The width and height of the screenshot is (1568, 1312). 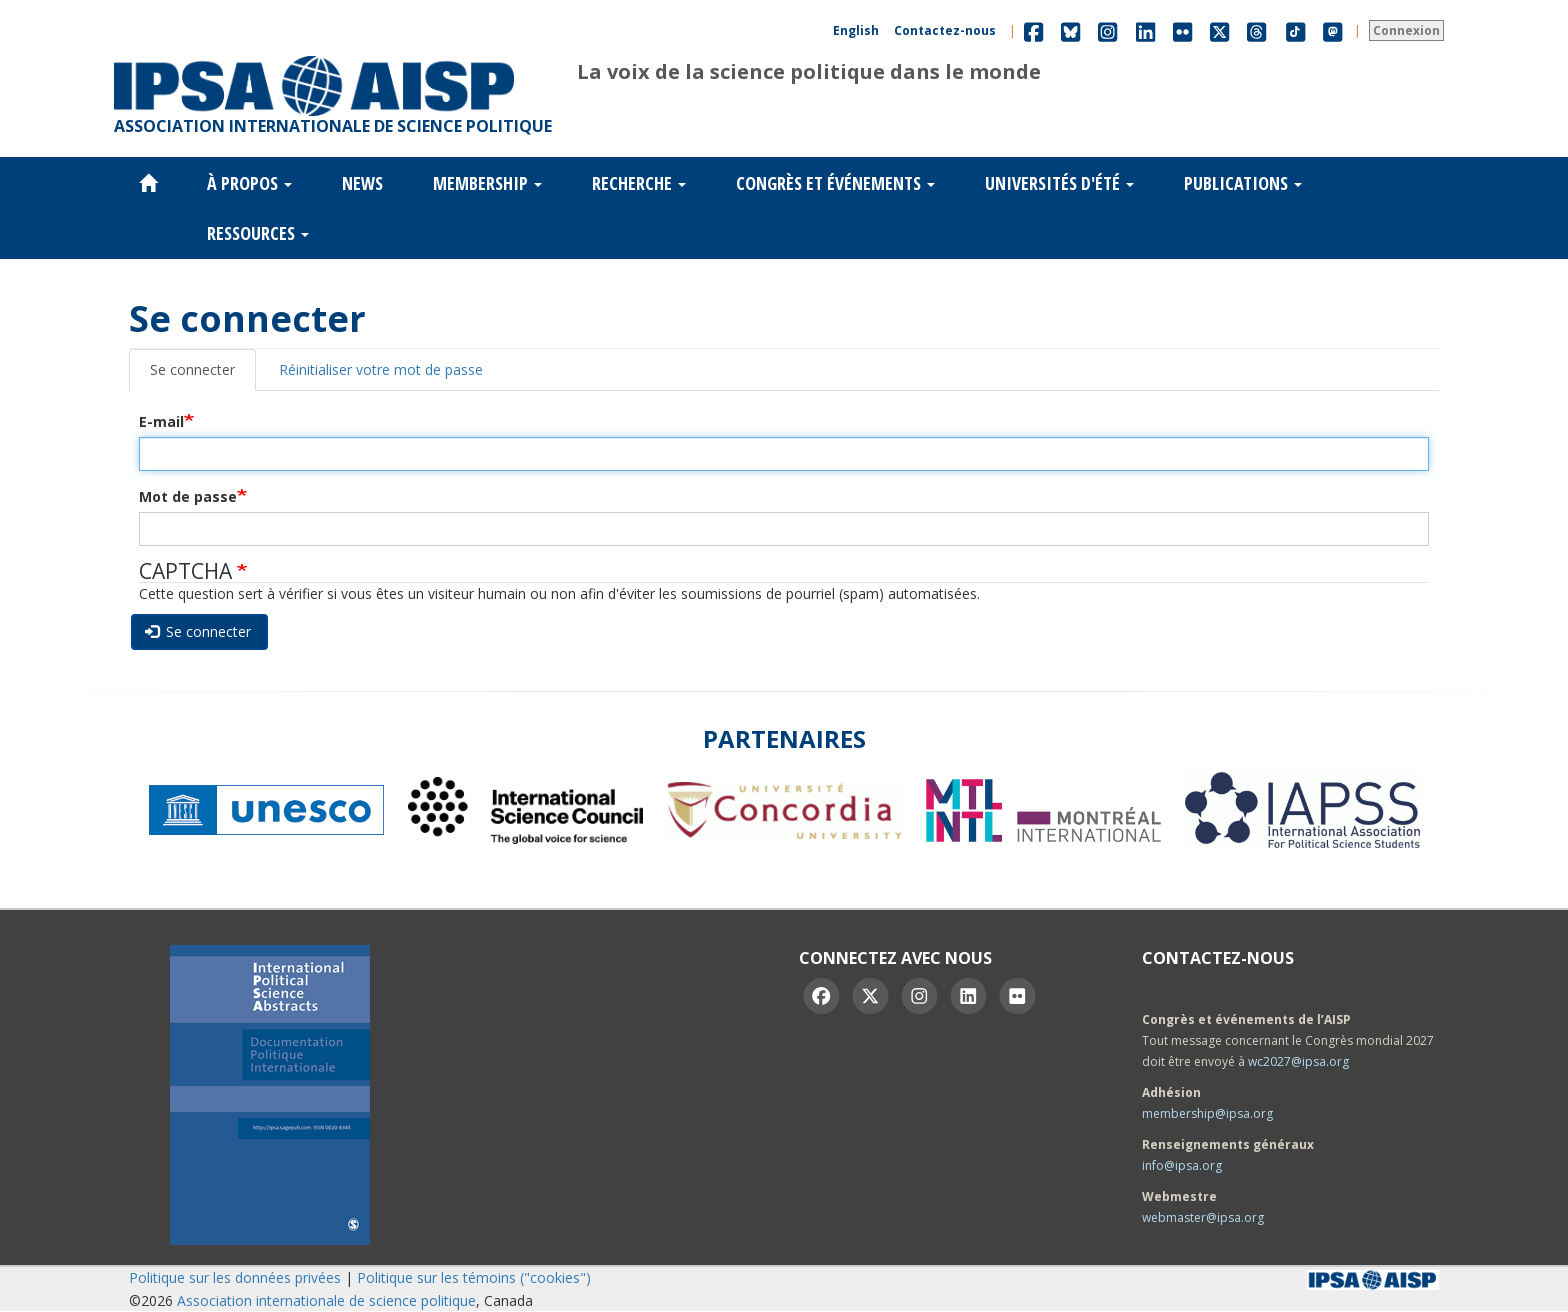 I want to click on Recherche, so click(x=639, y=183).